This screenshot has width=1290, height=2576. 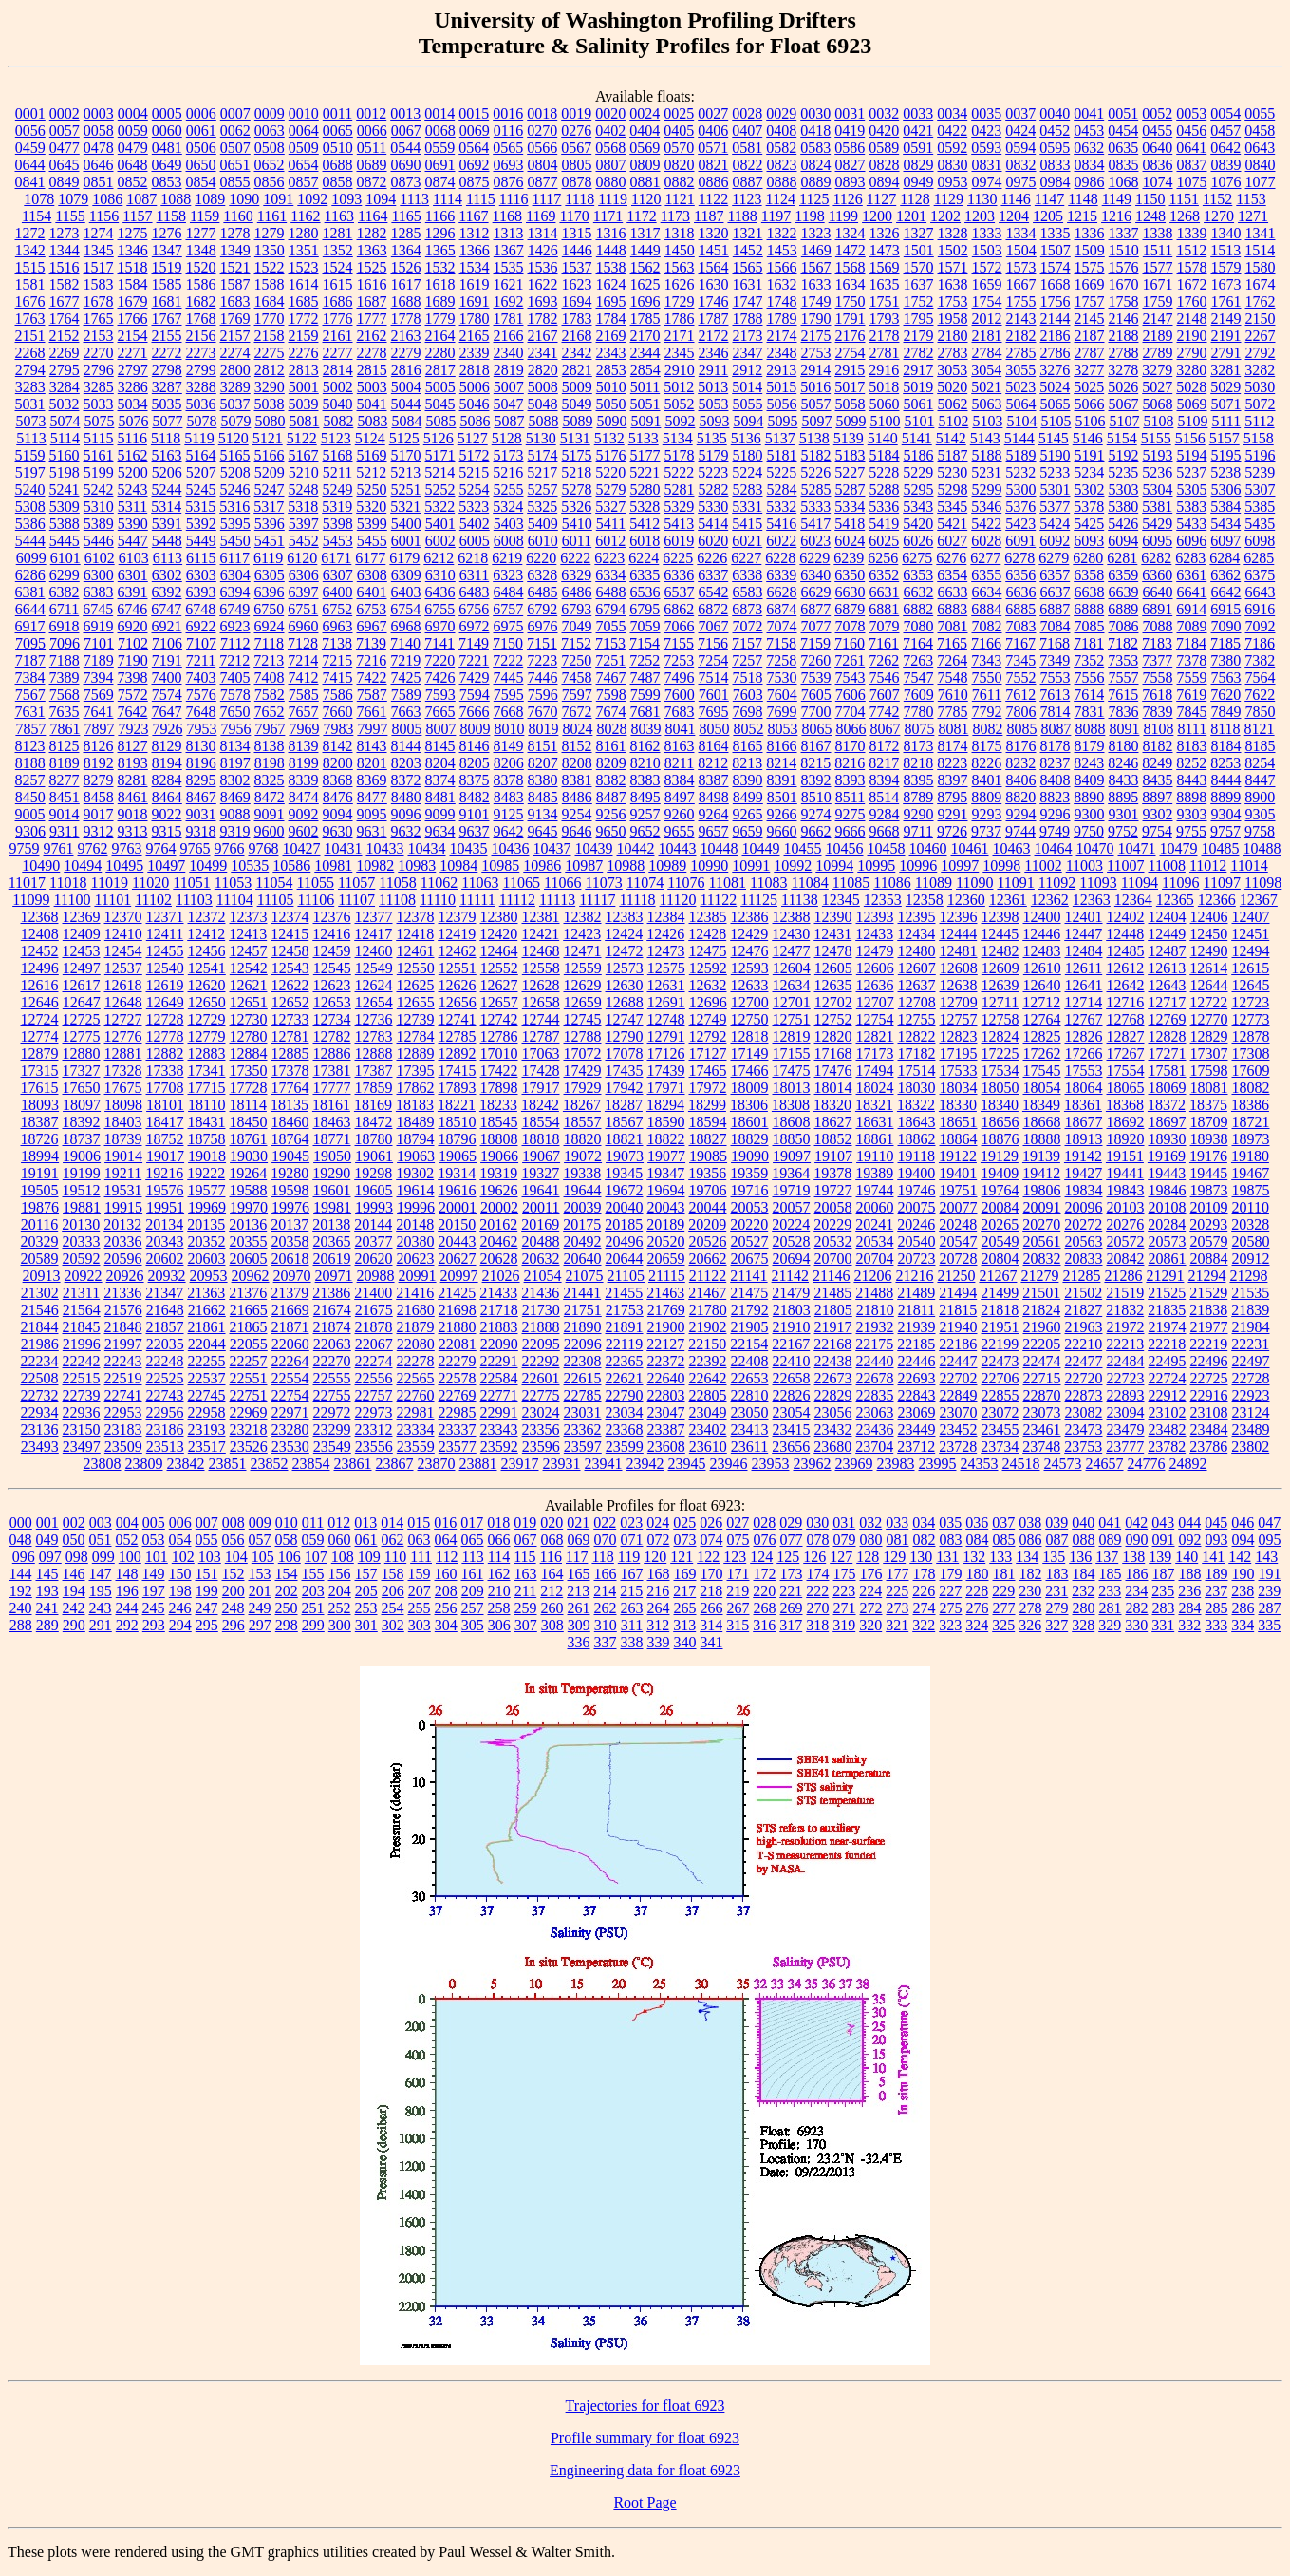 I want to click on 20272, so click(x=1083, y=1224).